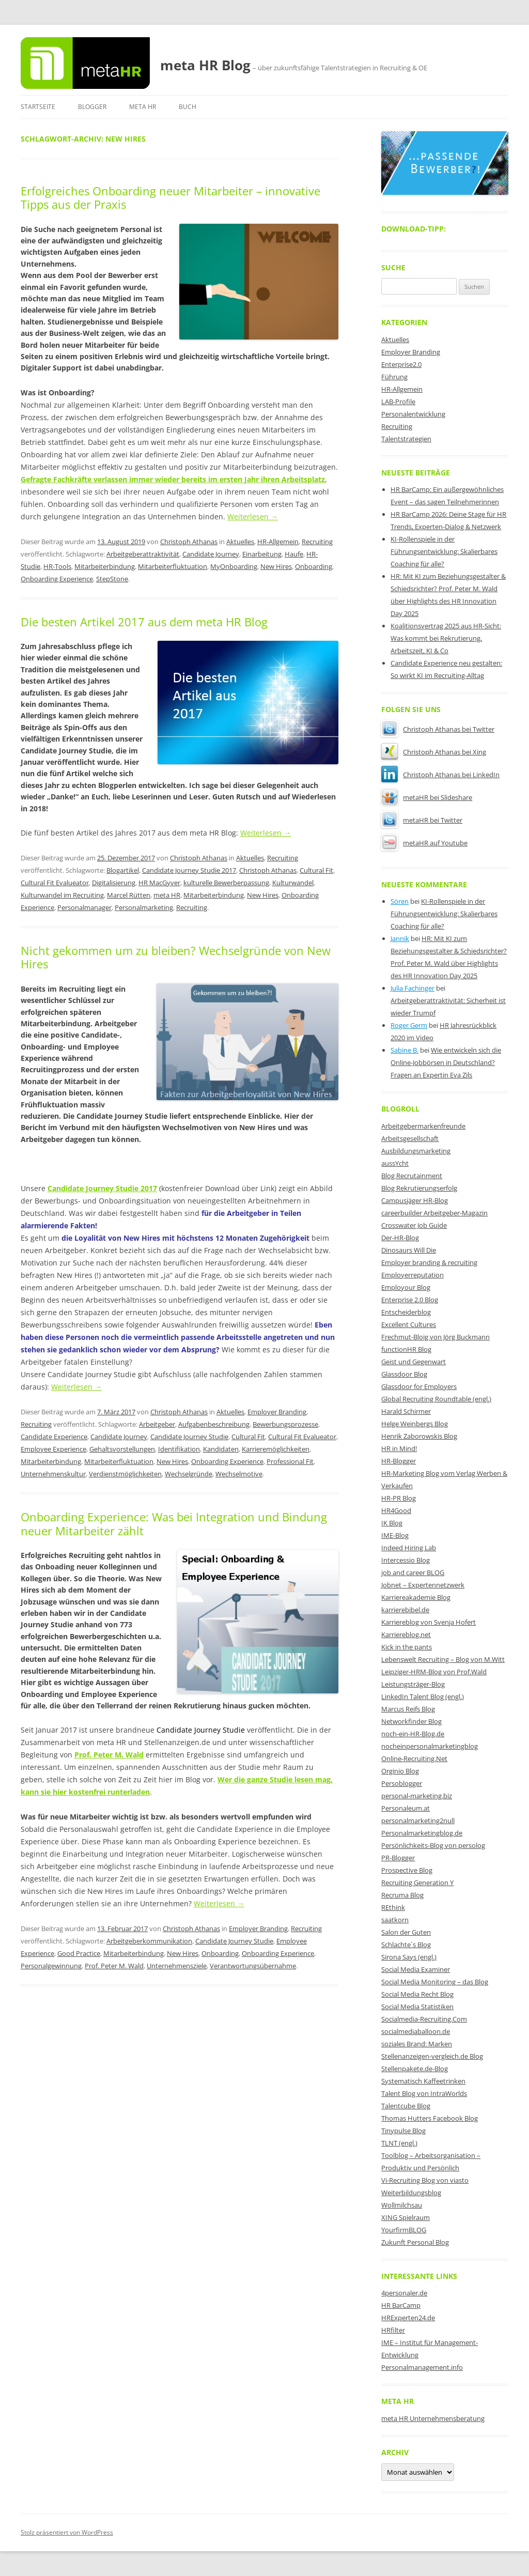 The image size is (529, 2576). I want to click on Henrik Zaborowskis Blog, so click(419, 1436).